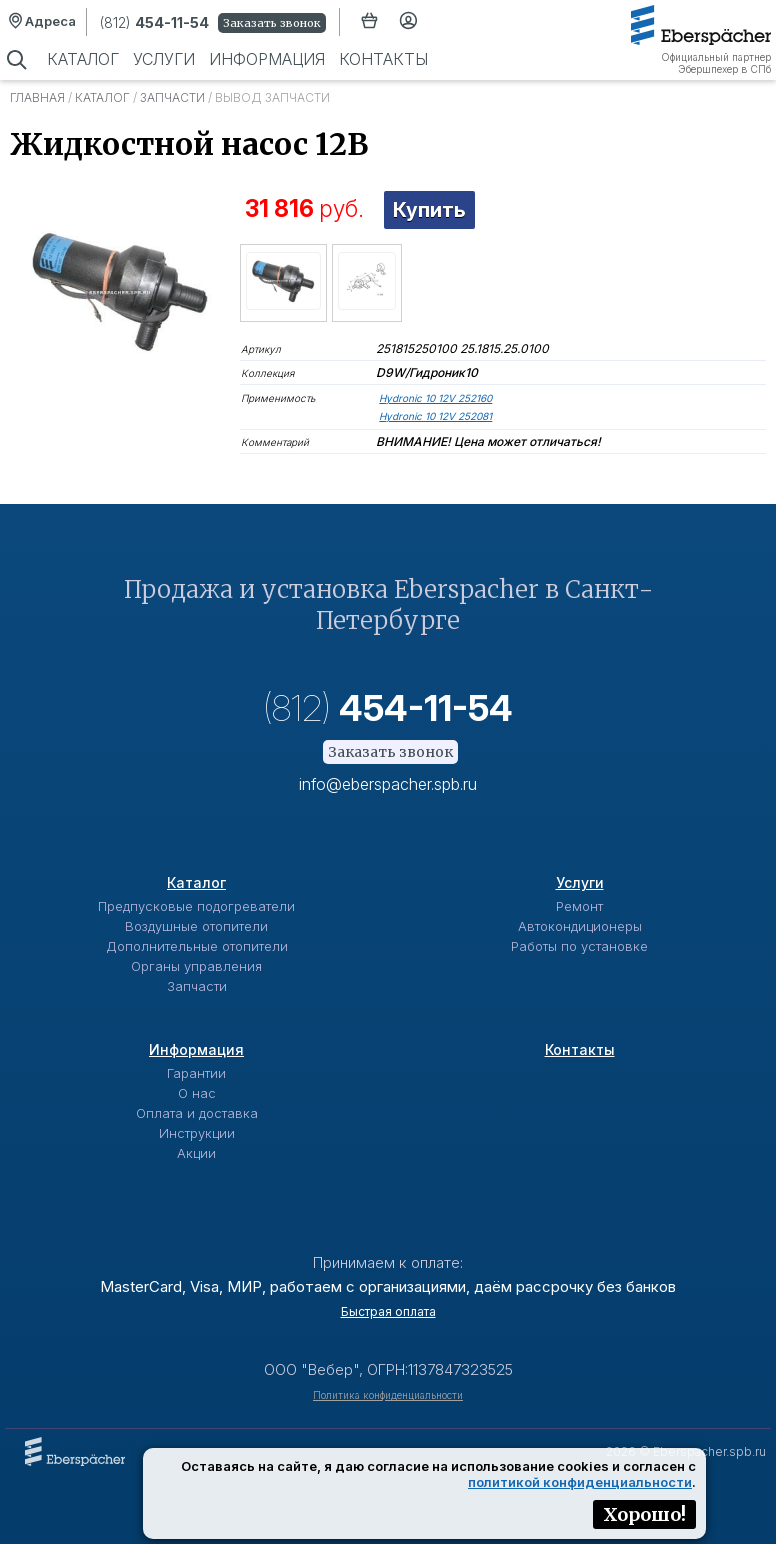  Describe the element at coordinates (429, 210) in the screenshot. I see `Купить` at that location.